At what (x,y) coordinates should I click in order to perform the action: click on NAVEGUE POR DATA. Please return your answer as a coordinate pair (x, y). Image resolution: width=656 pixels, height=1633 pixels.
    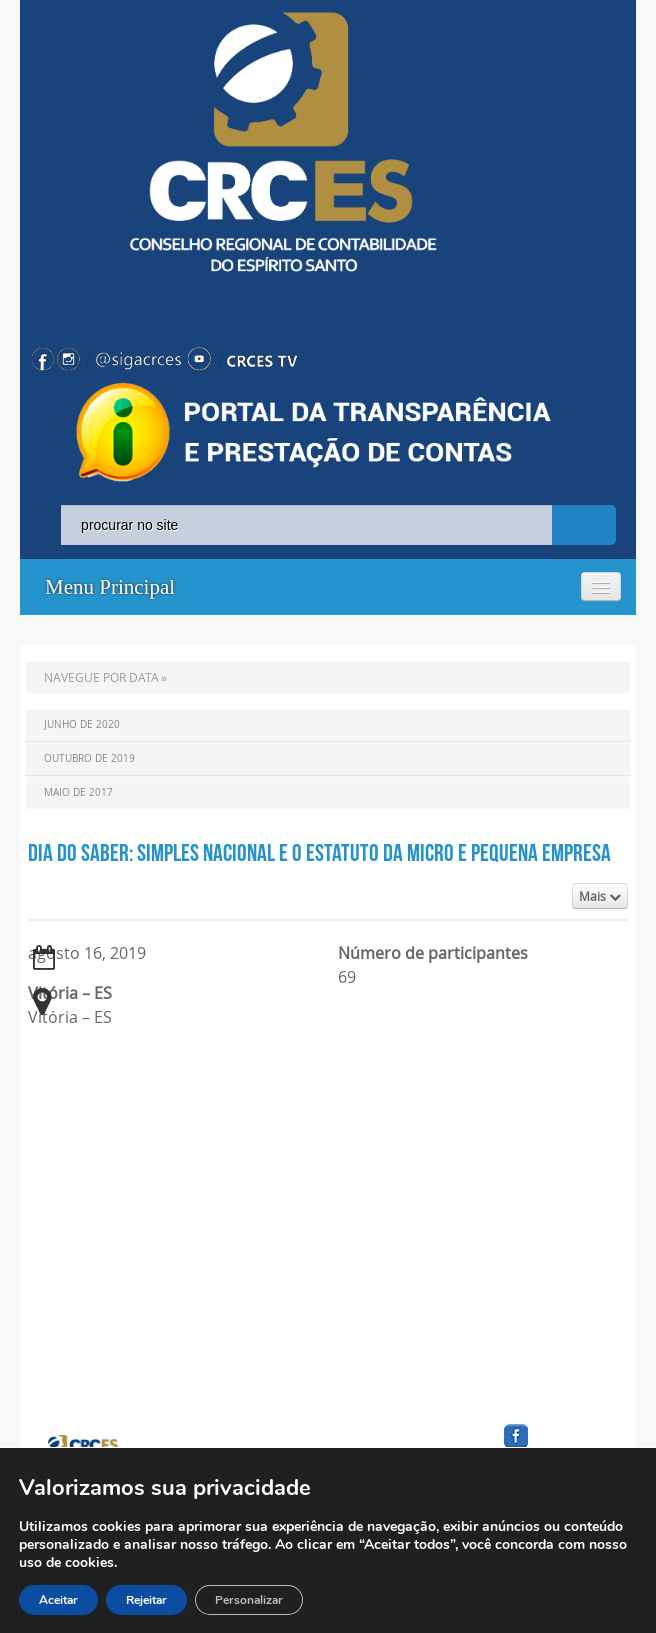
    Looking at the image, I should click on (101, 677).